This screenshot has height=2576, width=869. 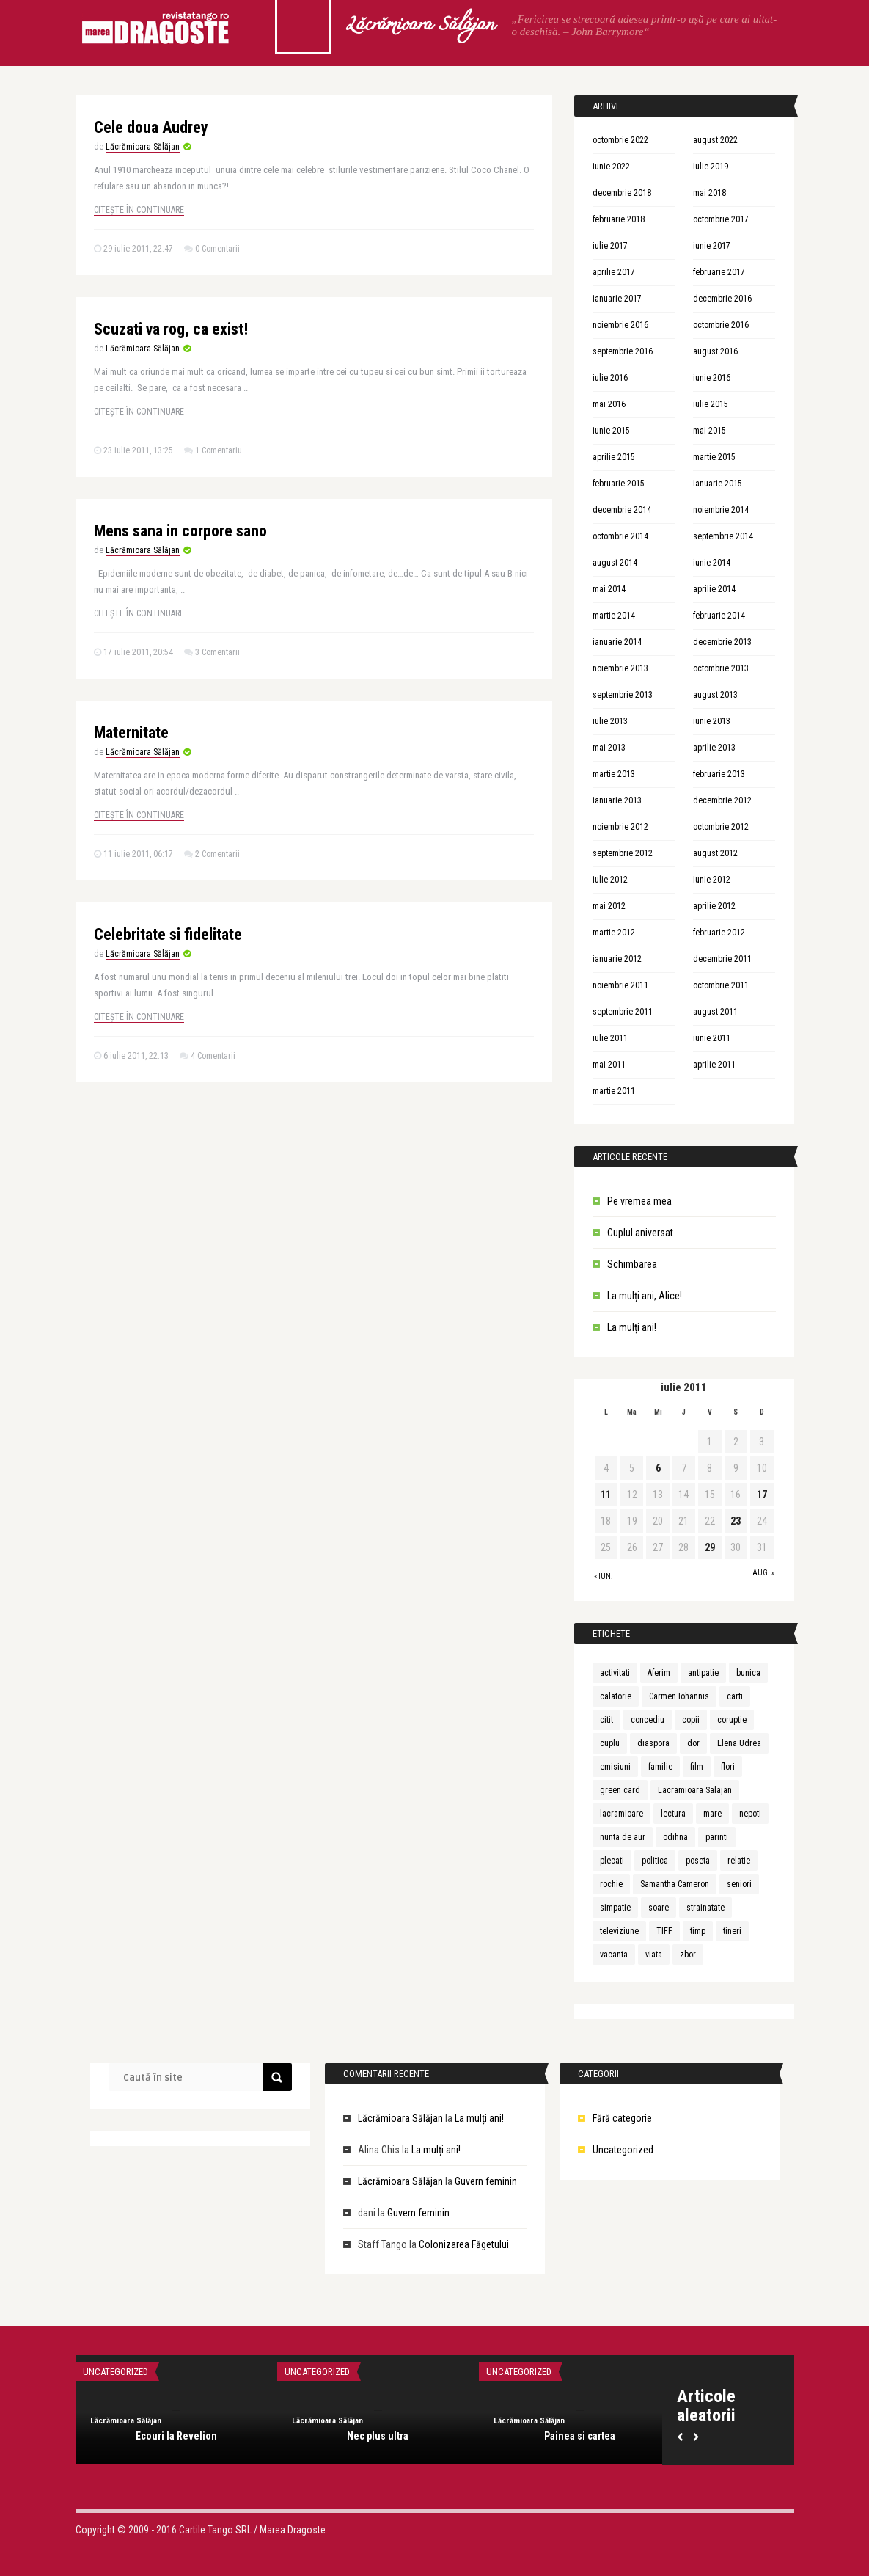 I want to click on 23 [Articole publicate în 23 July 2011], so click(x=735, y=1521).